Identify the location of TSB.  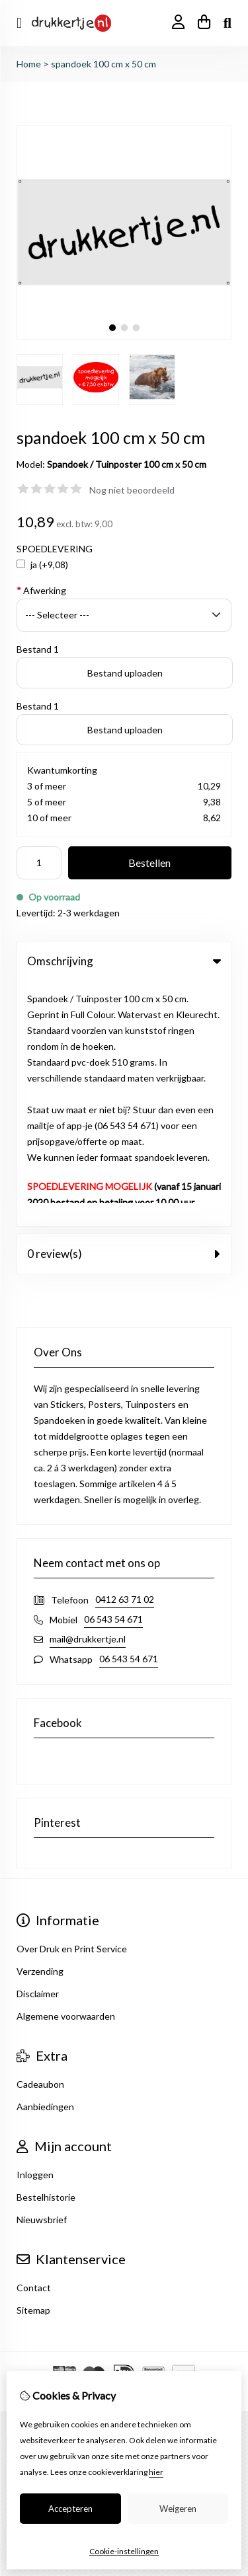
(158, 2148).